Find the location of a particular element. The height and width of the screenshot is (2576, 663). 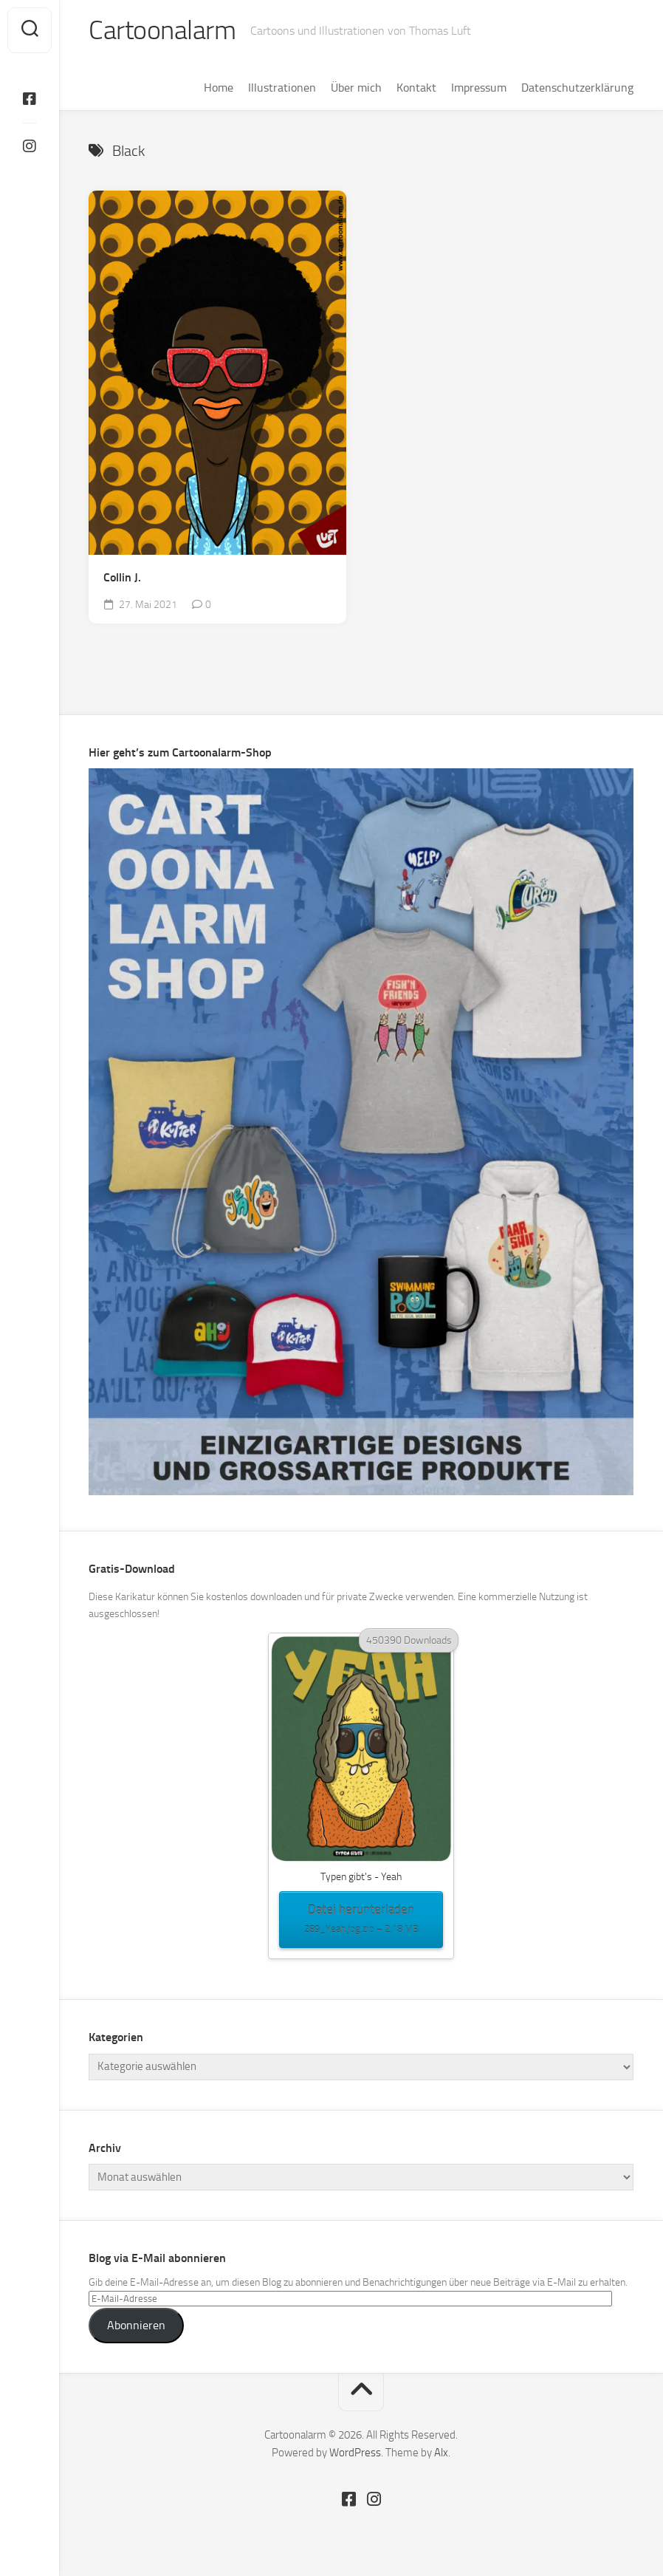

Impressum is located at coordinates (478, 88).